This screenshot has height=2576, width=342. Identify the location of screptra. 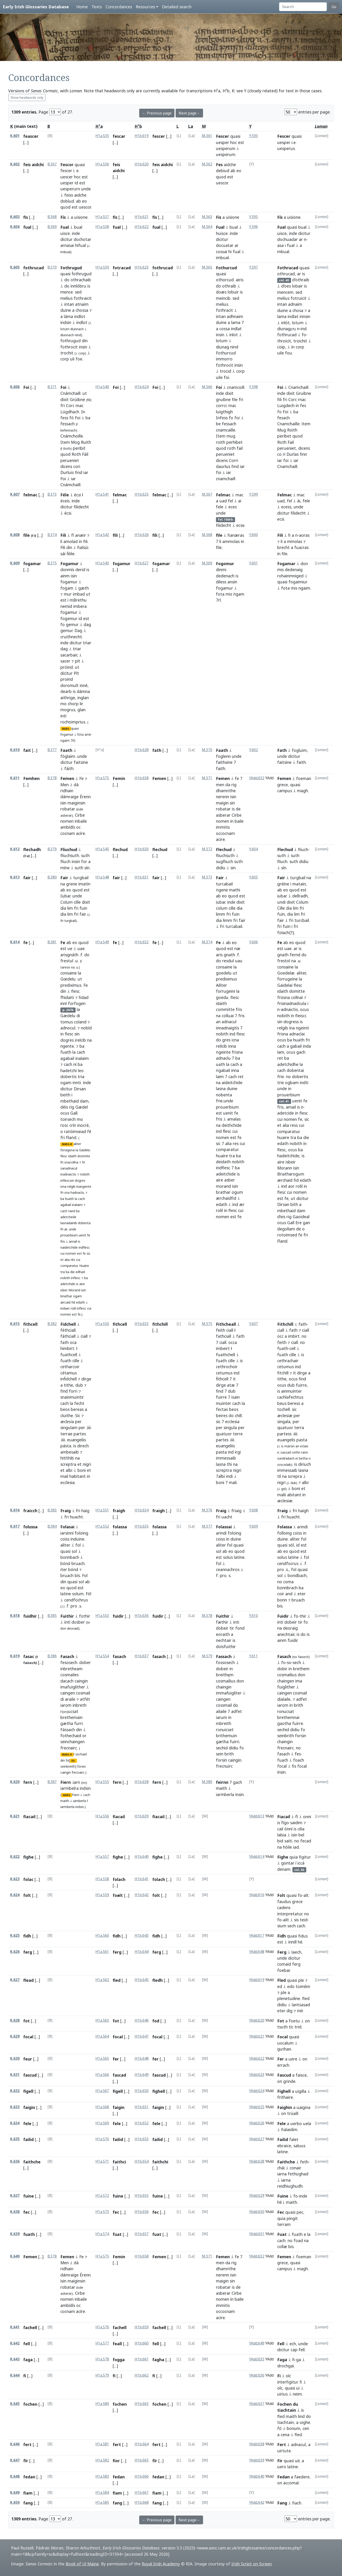
(68, 1464).